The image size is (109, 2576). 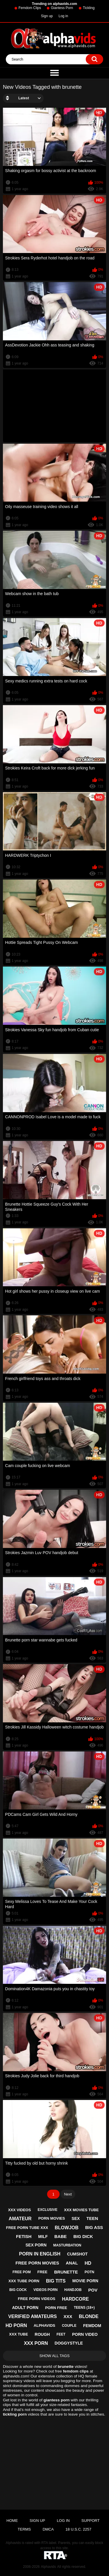 What do you see at coordinates (37, 2262) in the screenshot?
I see `free porn movies` at bounding box center [37, 2262].